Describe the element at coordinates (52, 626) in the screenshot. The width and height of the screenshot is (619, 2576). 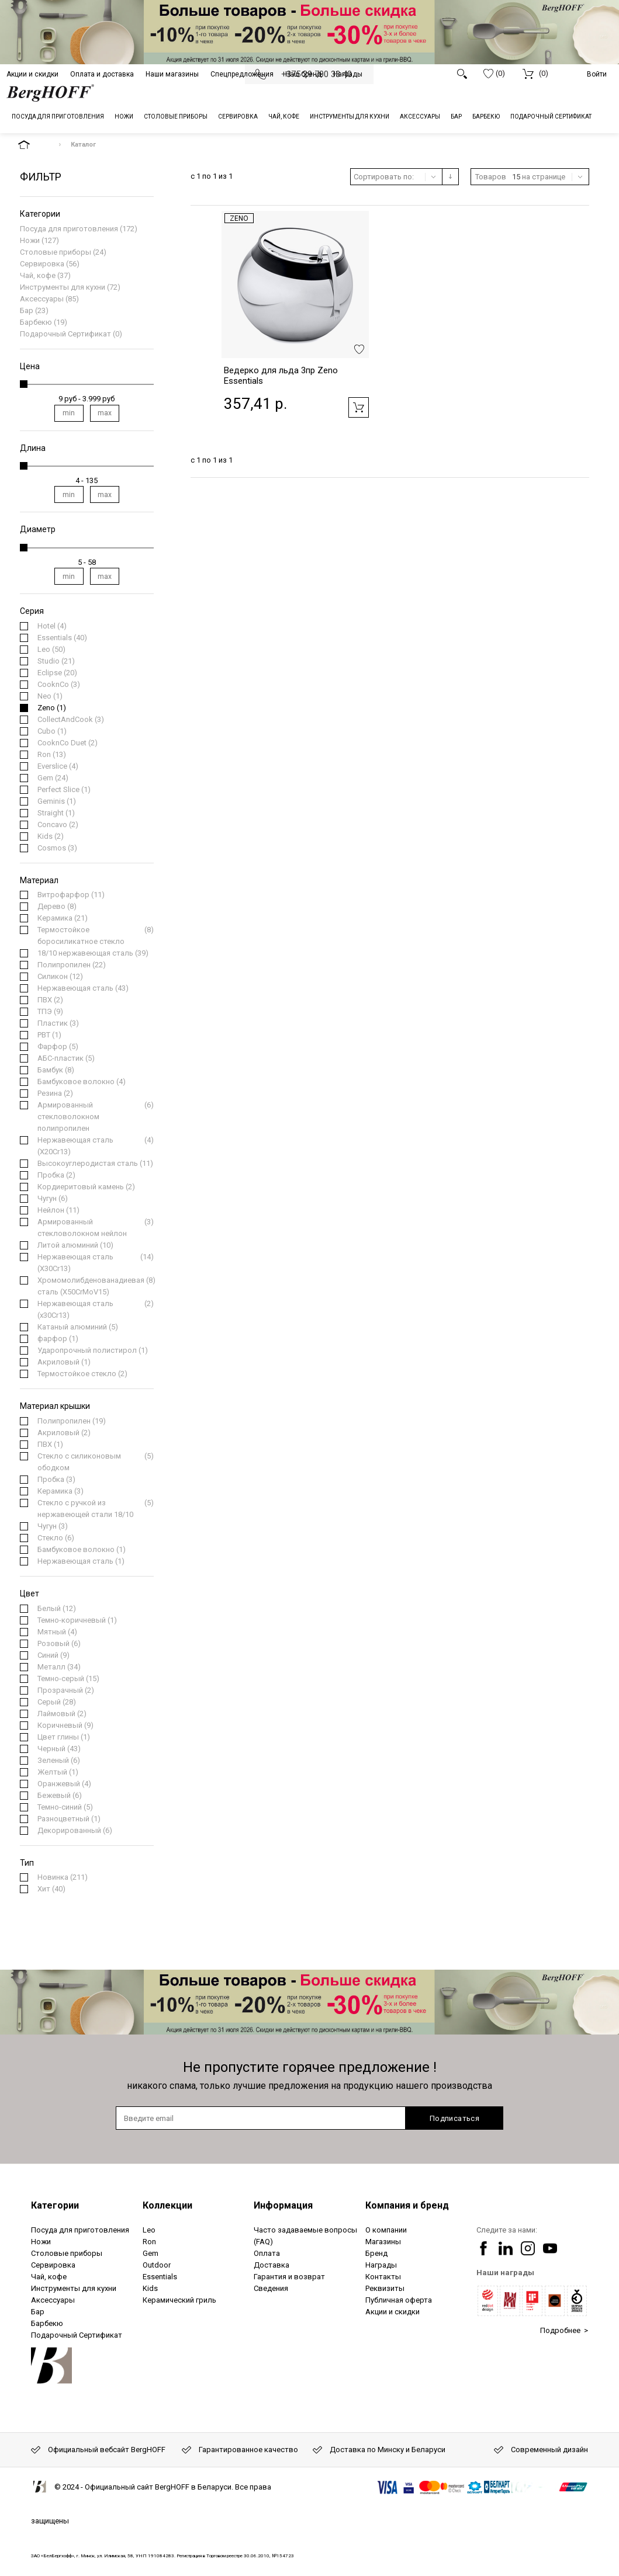
I see `(4)` at that location.